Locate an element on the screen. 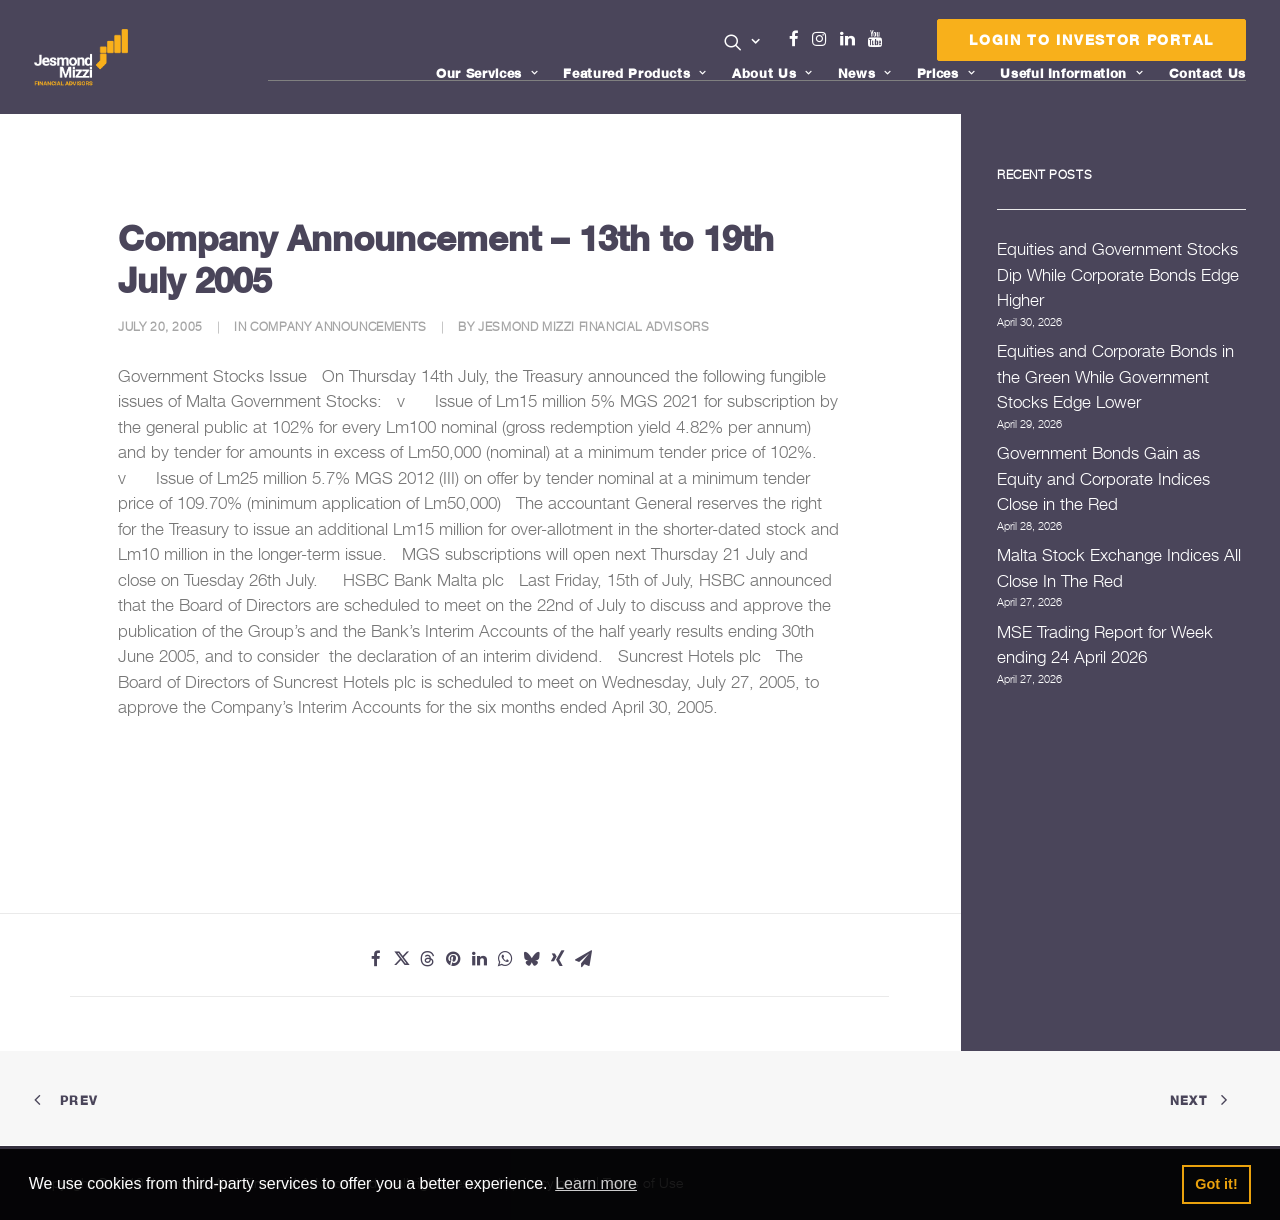  [Share on whatsapp] is located at coordinates (506, 959).